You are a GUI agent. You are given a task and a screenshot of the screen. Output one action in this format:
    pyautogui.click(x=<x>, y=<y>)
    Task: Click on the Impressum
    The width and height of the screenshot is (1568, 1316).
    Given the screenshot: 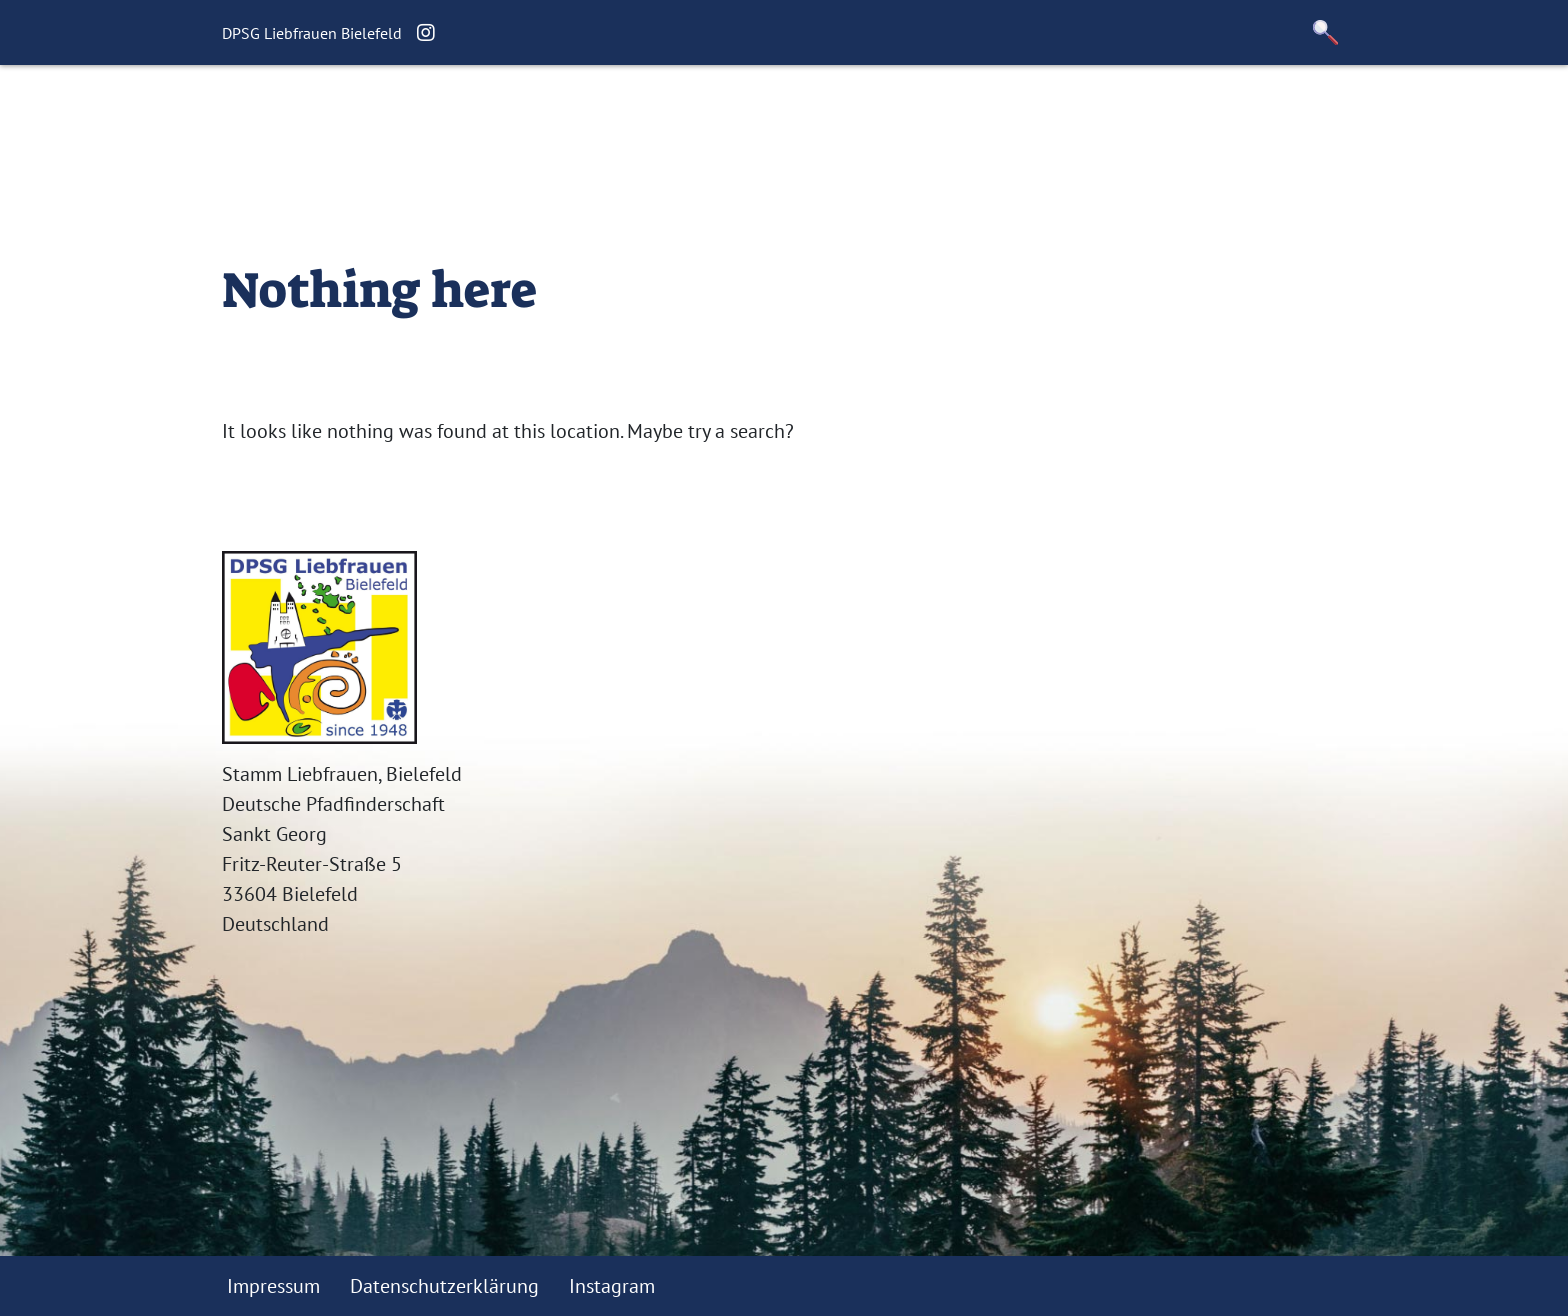 What is the action you would take?
    pyautogui.click(x=273, y=1286)
    